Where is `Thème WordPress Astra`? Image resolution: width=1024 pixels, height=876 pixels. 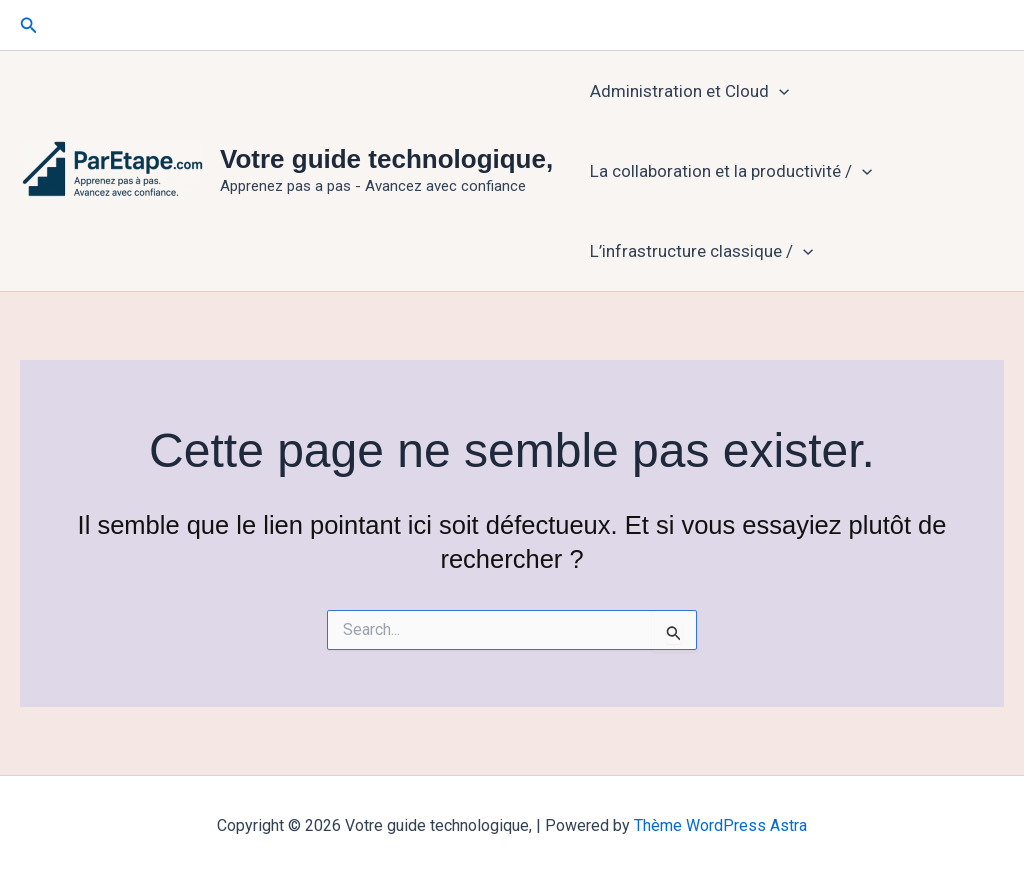
Thème WordPress Astra is located at coordinates (720, 825).